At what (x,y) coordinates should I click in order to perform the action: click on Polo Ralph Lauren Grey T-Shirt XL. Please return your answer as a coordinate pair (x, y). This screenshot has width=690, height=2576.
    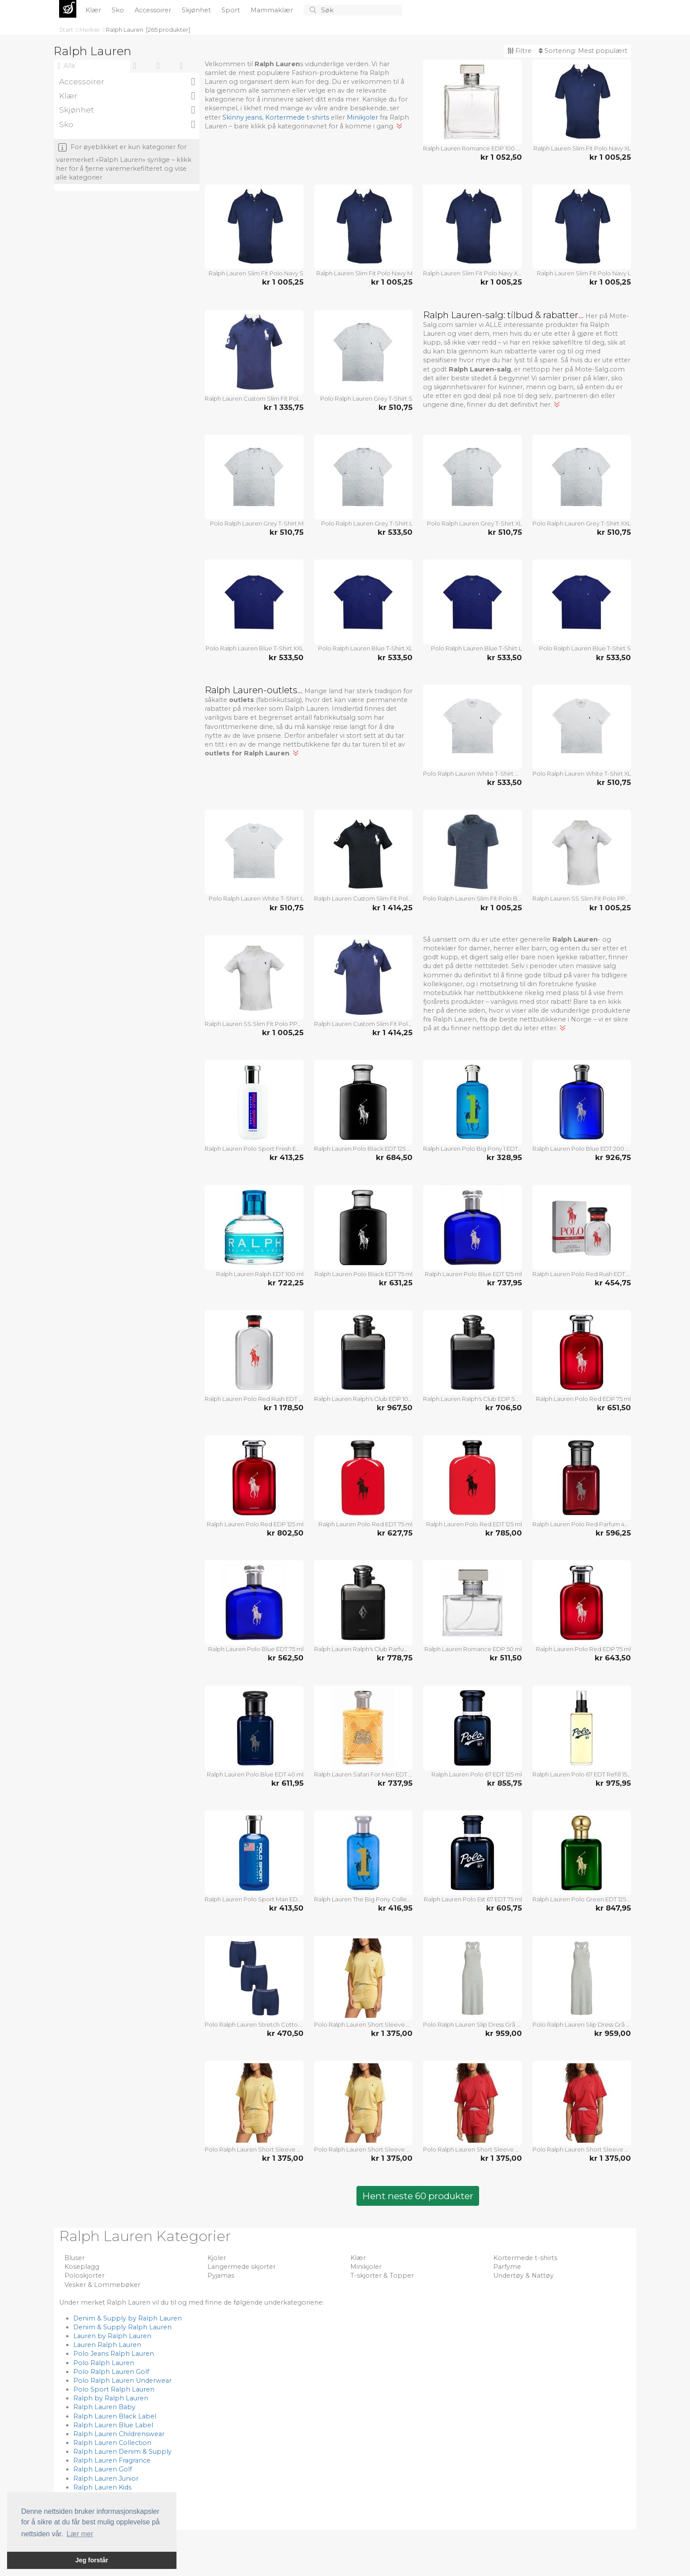
    Looking at the image, I should click on (474, 523).